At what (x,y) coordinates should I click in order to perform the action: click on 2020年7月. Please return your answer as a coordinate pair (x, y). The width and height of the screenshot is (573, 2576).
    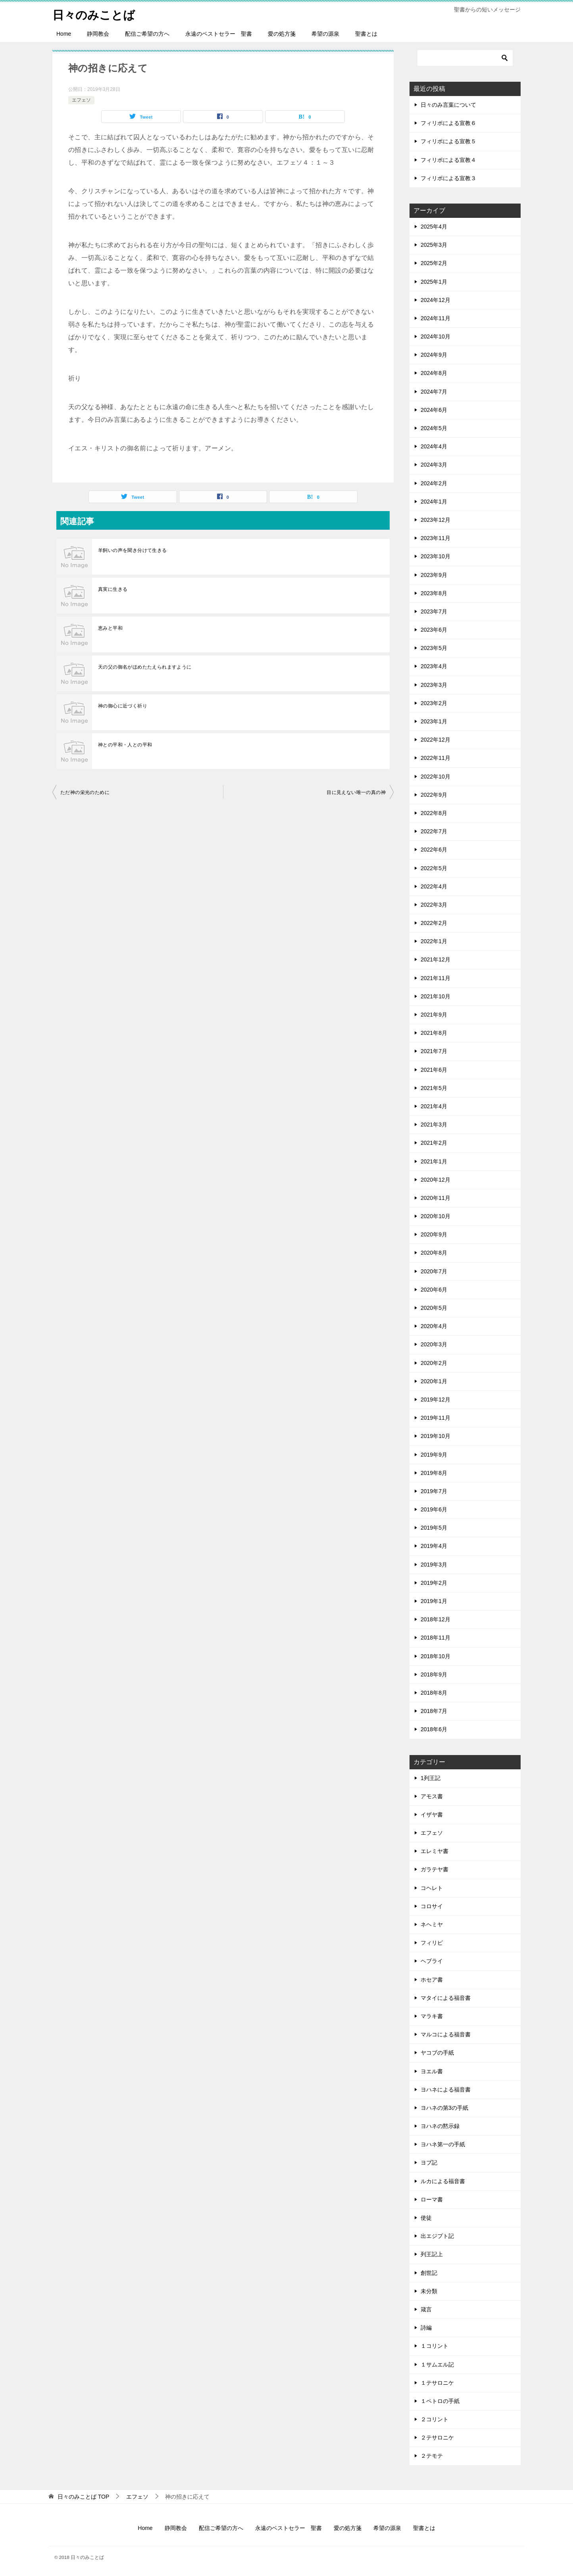
    Looking at the image, I should click on (434, 1271).